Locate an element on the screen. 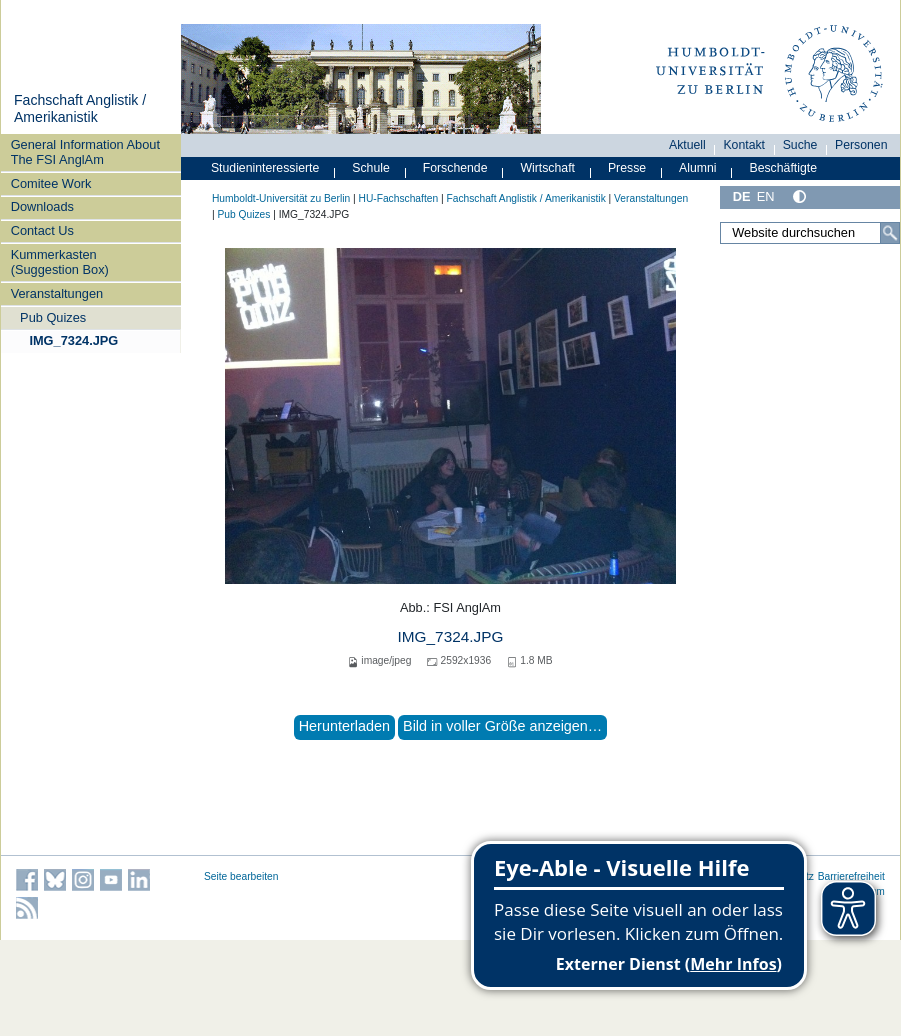  Alumni is located at coordinates (698, 168).